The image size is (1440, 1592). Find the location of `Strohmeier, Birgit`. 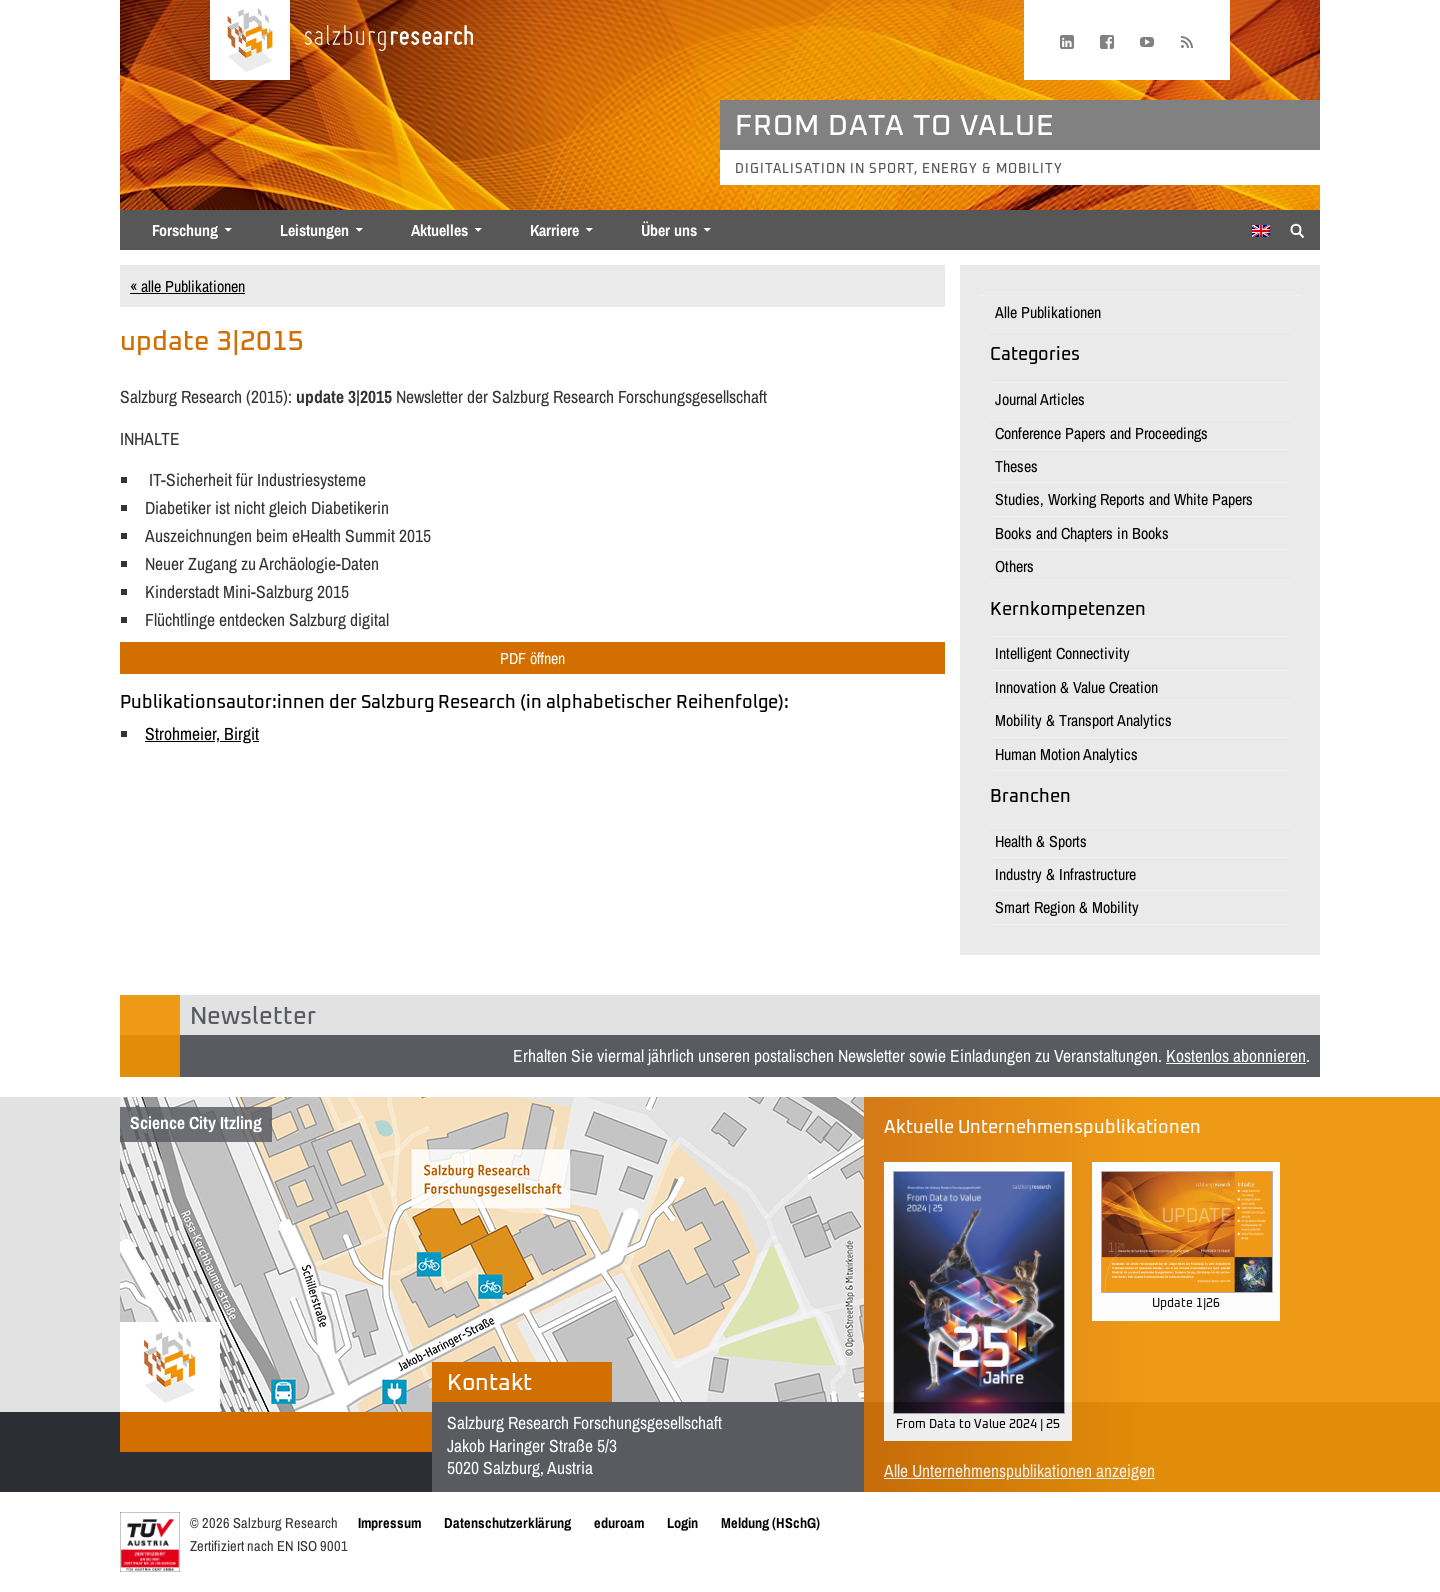

Strohmeier, Birgit is located at coordinates (202, 733).